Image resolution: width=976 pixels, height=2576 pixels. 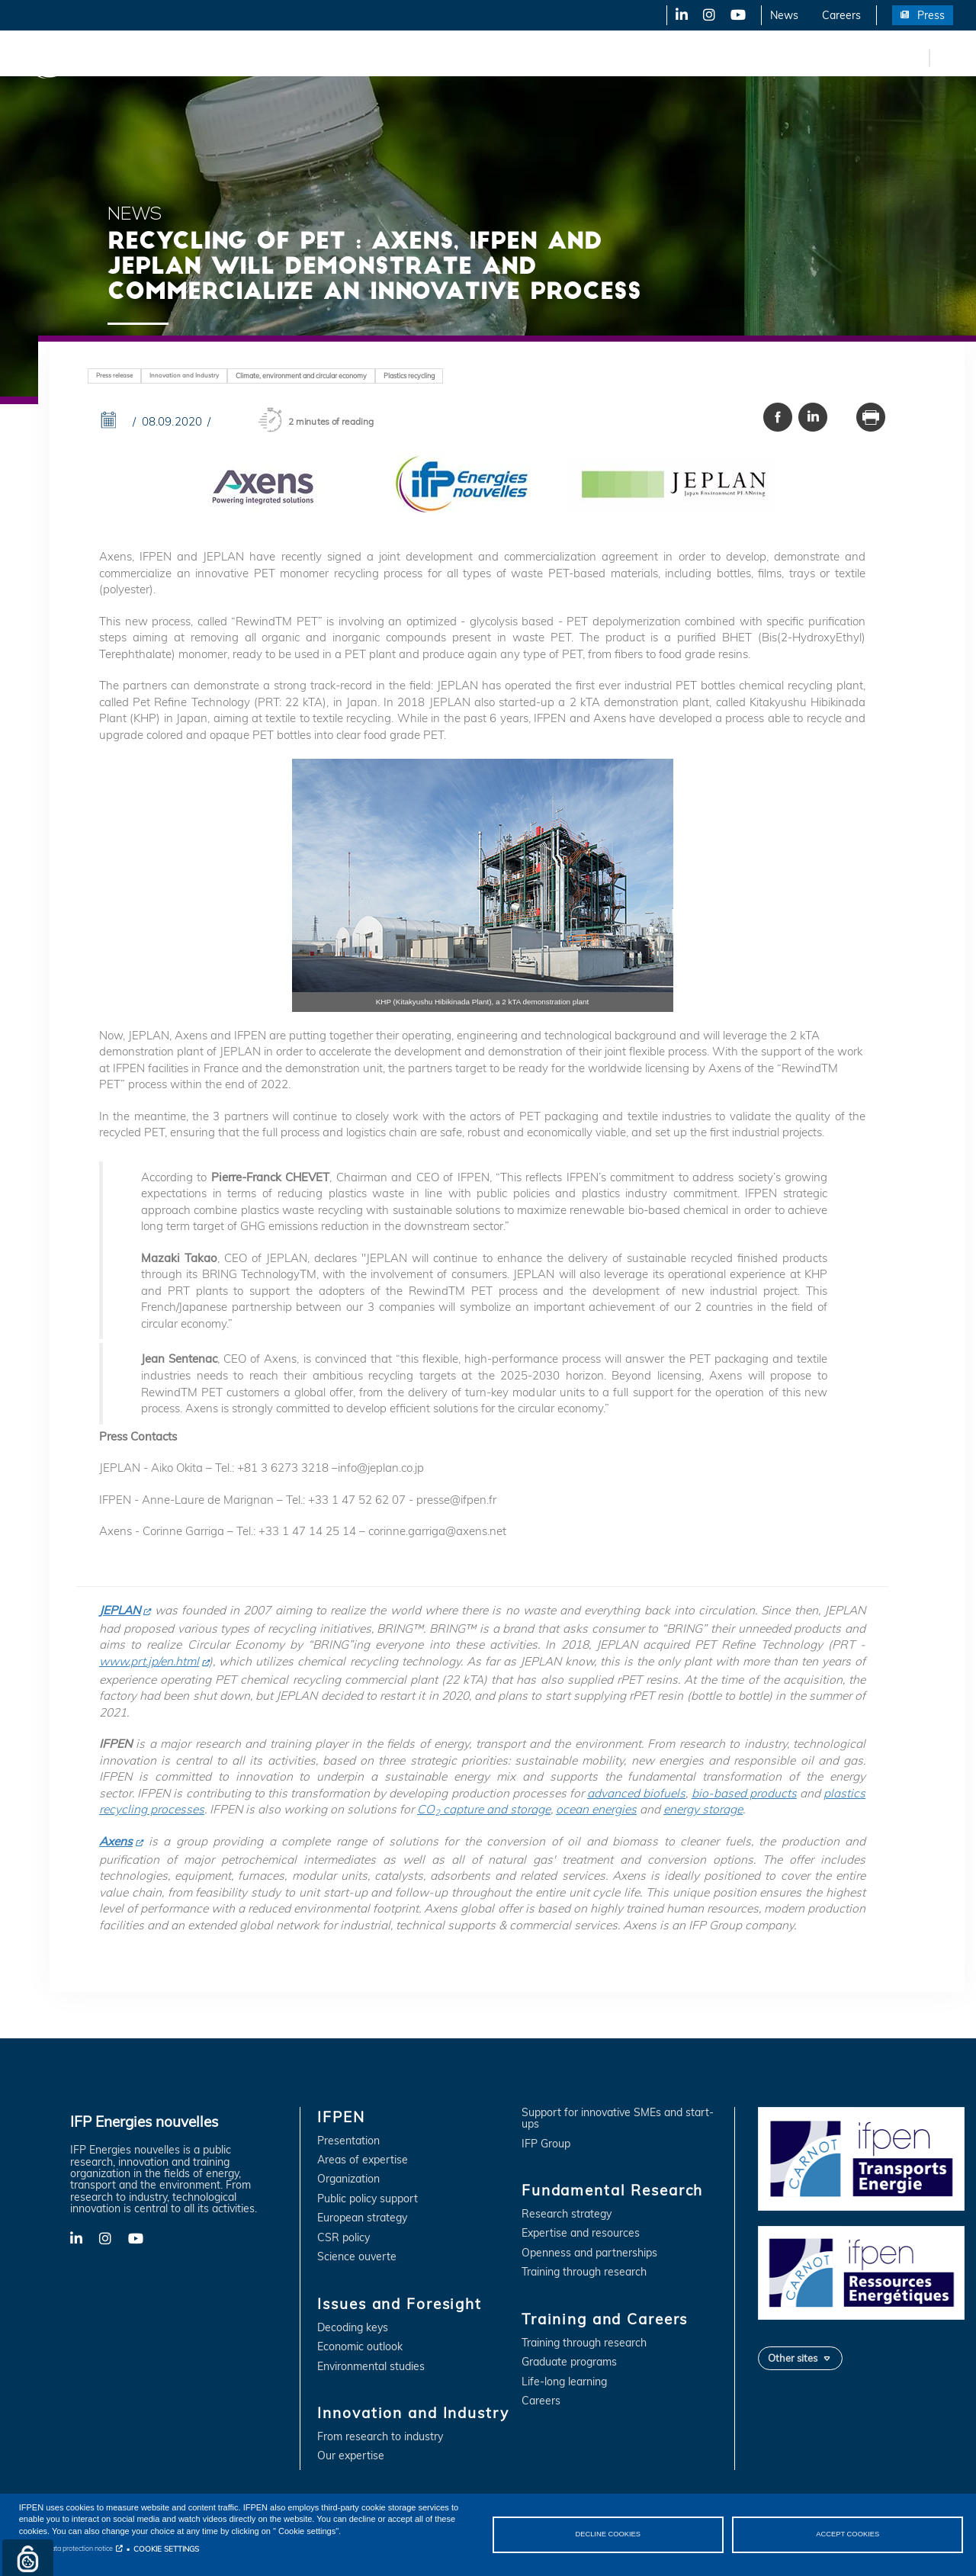 What do you see at coordinates (348, 2141) in the screenshot?
I see `Presentation` at bounding box center [348, 2141].